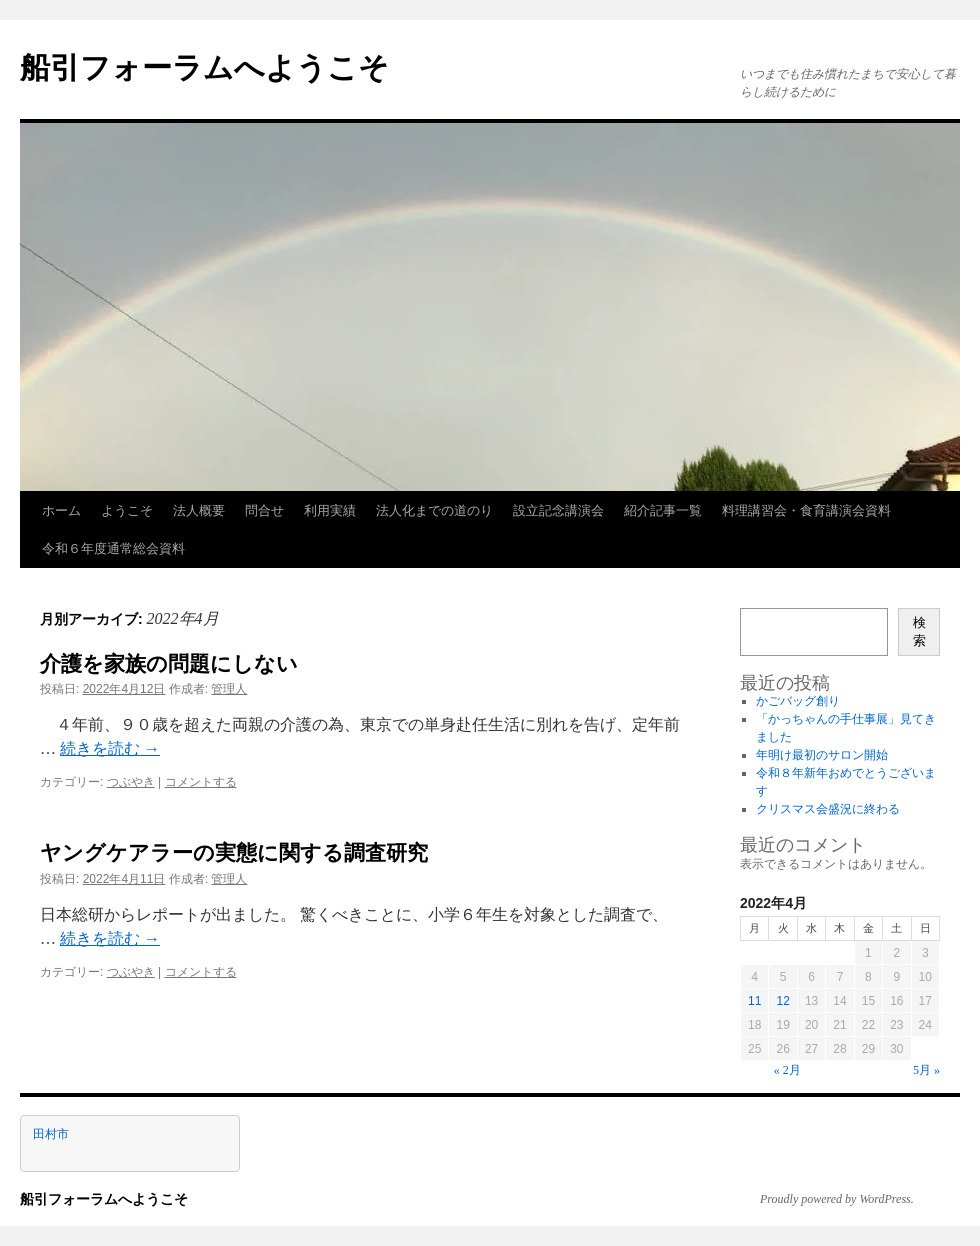  I want to click on 11 [2022年4月11日 に投稿を公開], so click(754, 1001).